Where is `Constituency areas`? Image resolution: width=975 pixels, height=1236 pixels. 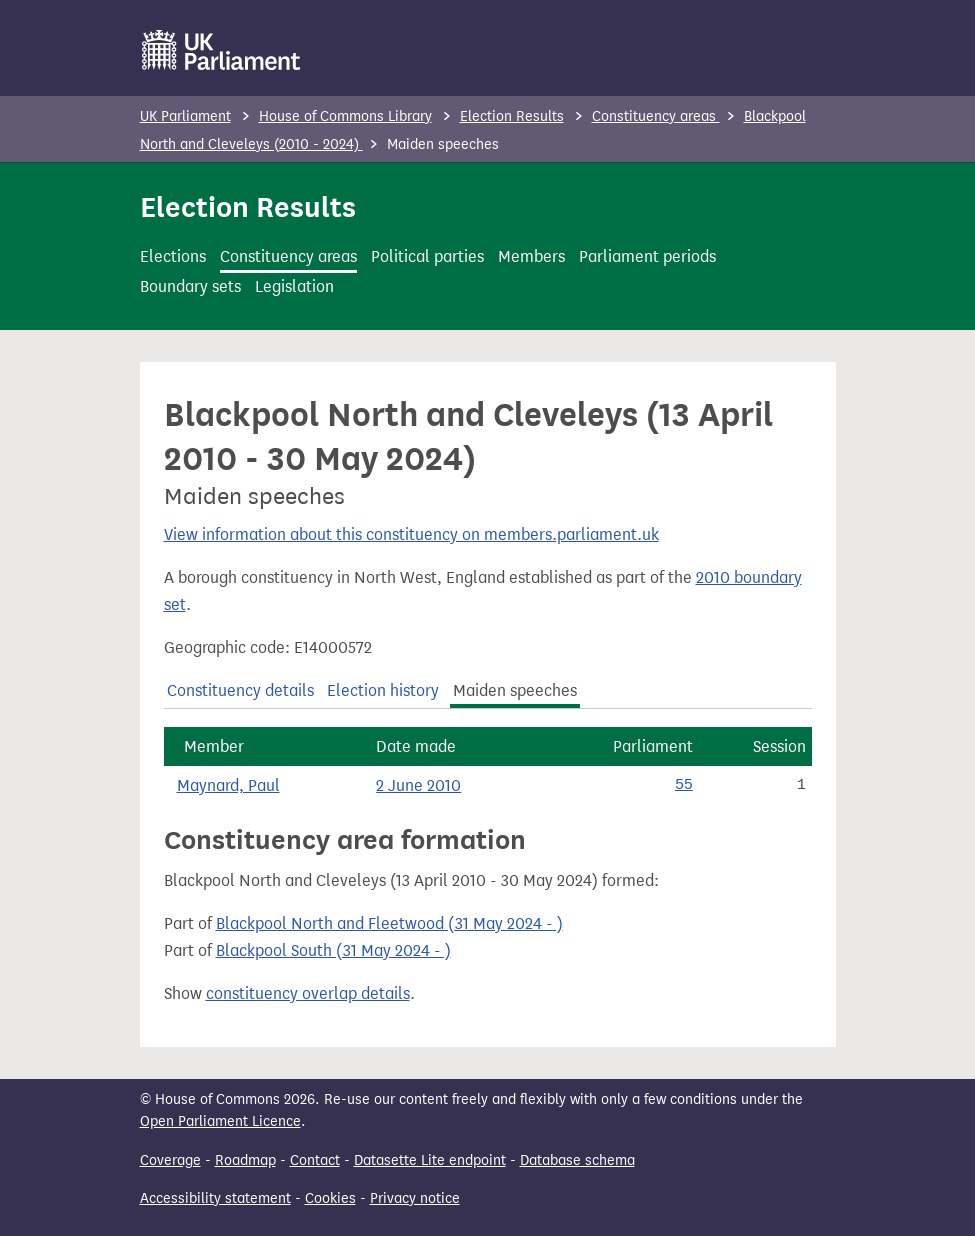 Constituency areas is located at coordinates (656, 116).